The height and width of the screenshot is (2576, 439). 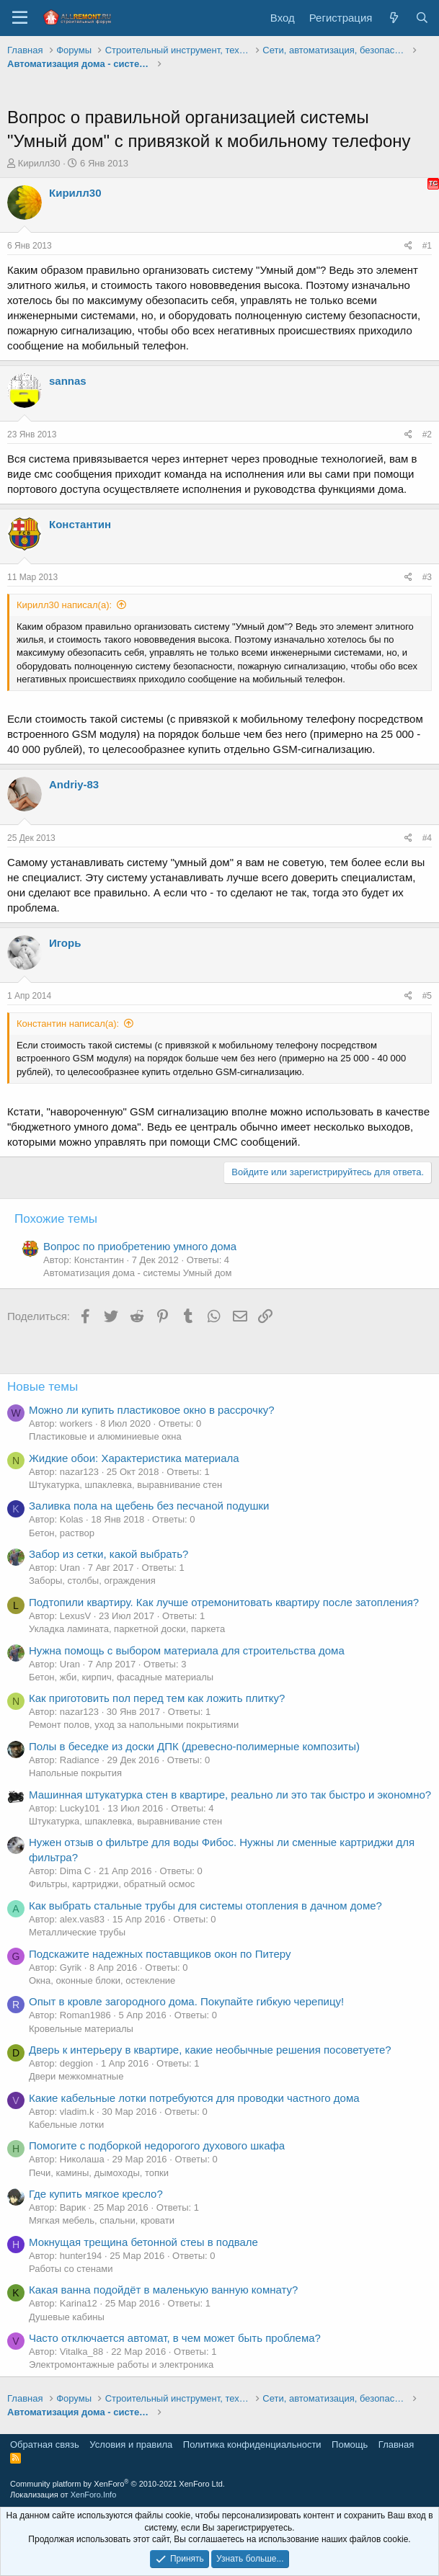 What do you see at coordinates (143, 2242) in the screenshot?
I see `Мокнущая трещина бетонной стеы в подвале` at bounding box center [143, 2242].